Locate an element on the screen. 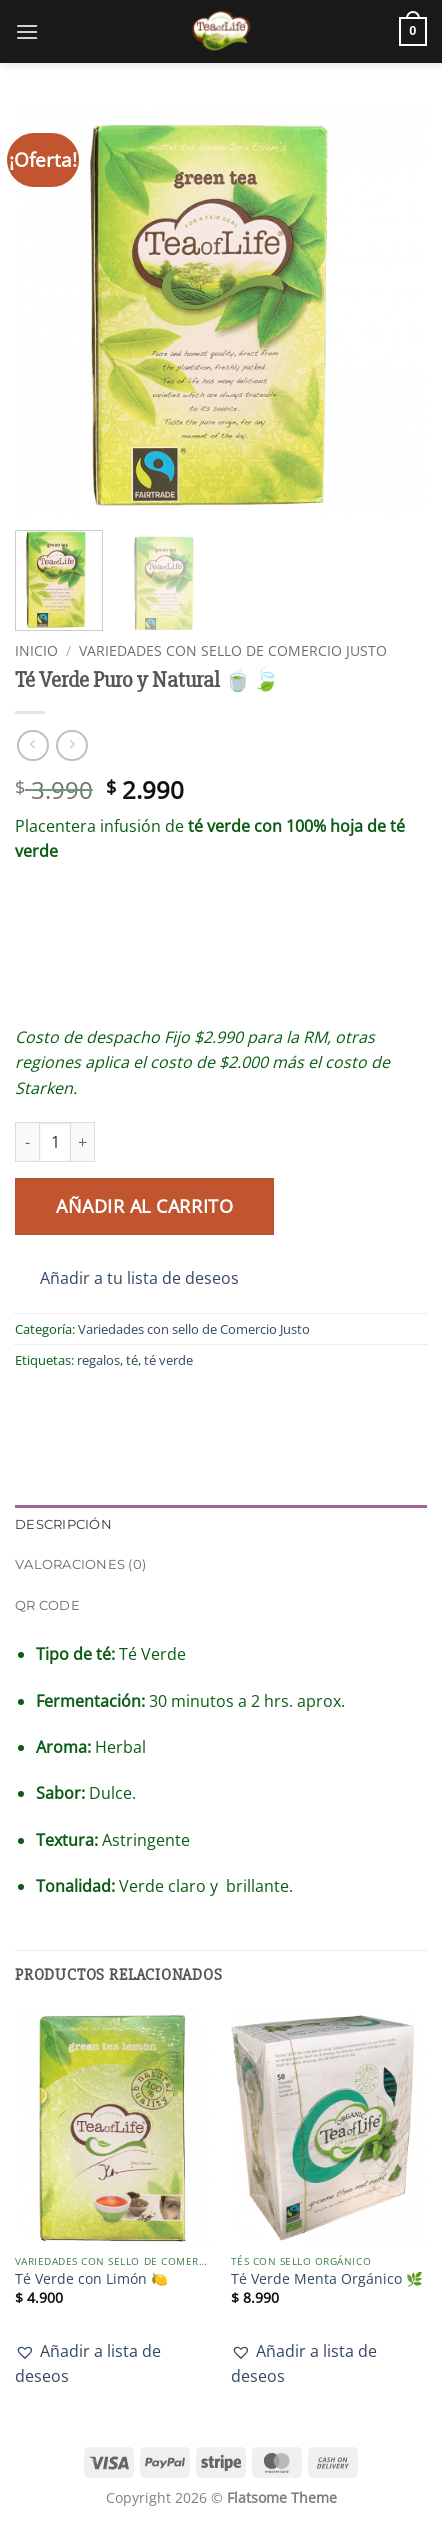 The height and width of the screenshot is (2524, 442). té verde is located at coordinates (168, 1360).